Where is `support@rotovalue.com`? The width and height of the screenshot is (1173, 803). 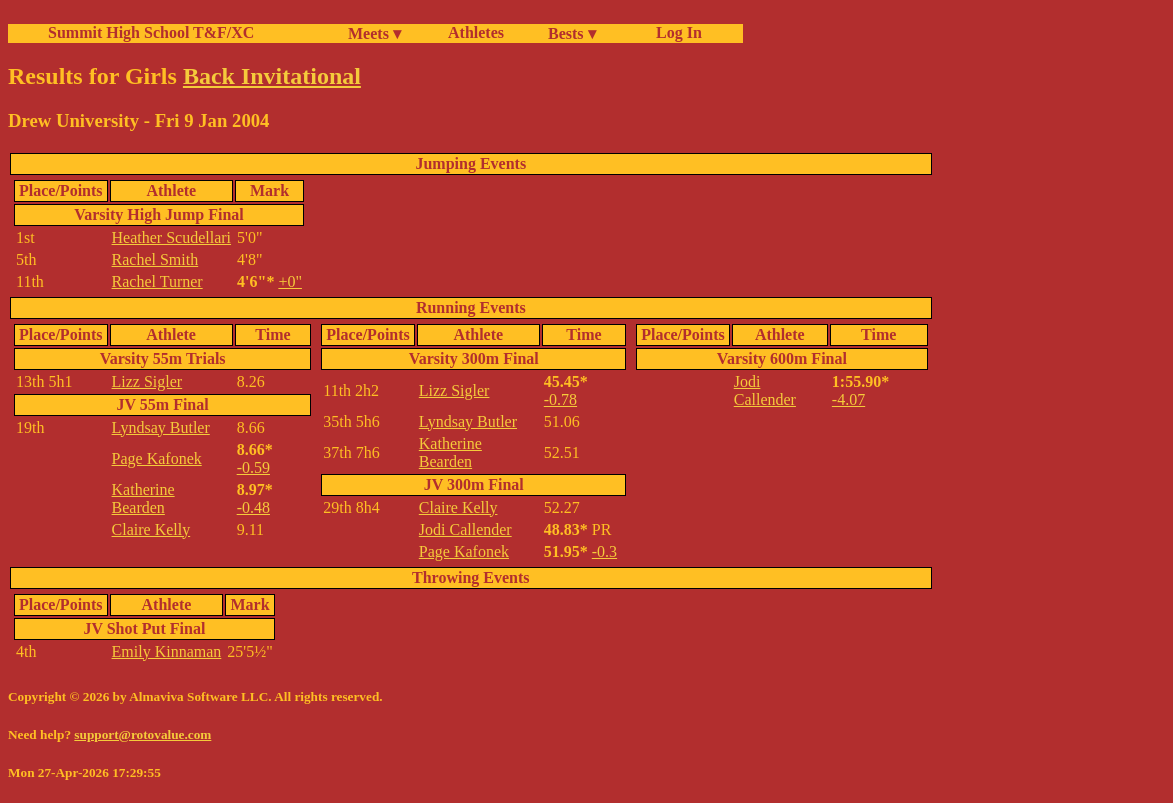 support@rotovalue.com is located at coordinates (142, 734).